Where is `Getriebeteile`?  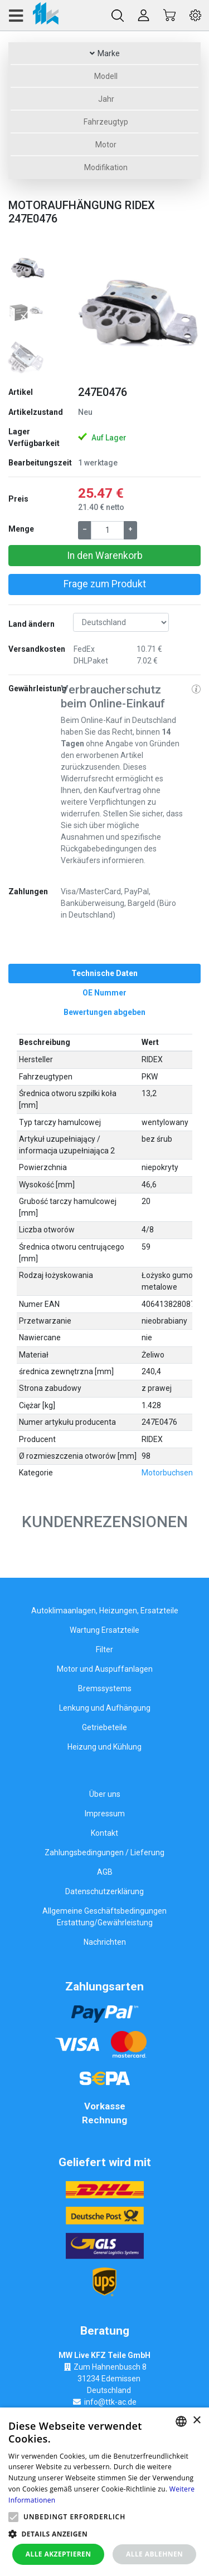 Getriebeteile is located at coordinates (104, 1727).